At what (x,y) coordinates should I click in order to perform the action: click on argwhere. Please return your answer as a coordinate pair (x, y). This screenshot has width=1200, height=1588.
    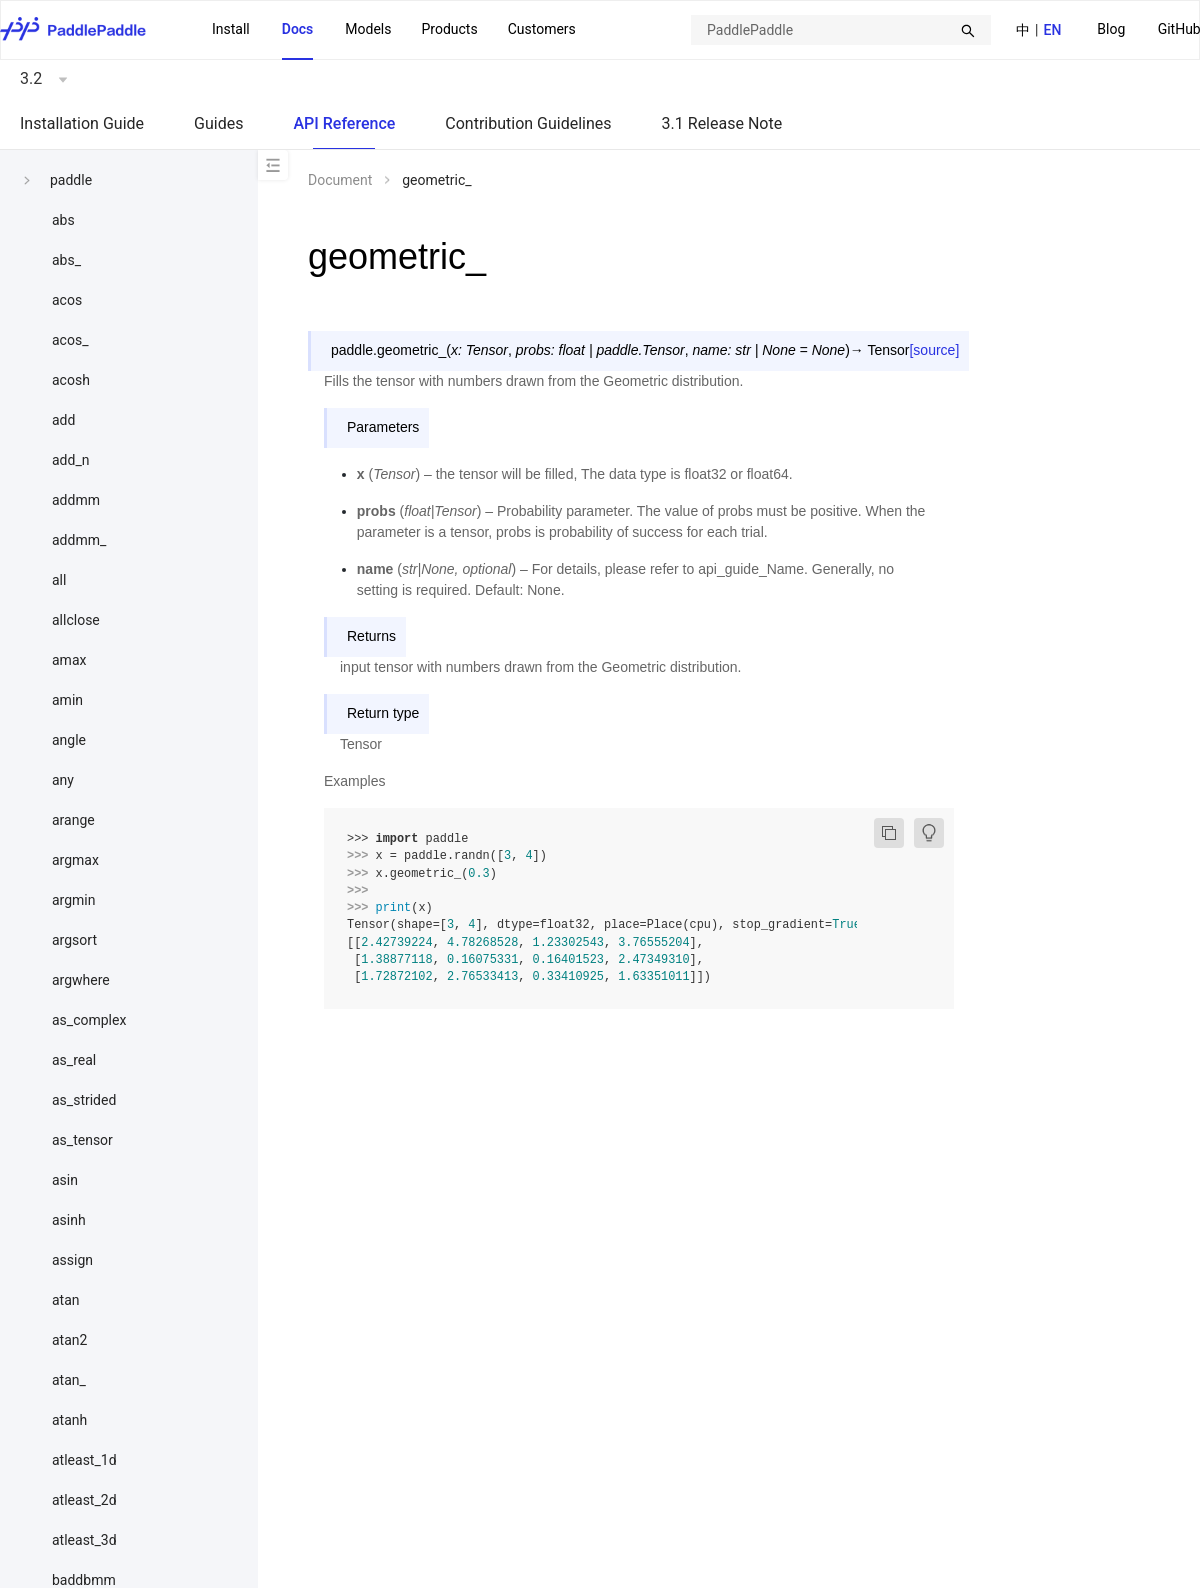
    Looking at the image, I should click on (81, 980).